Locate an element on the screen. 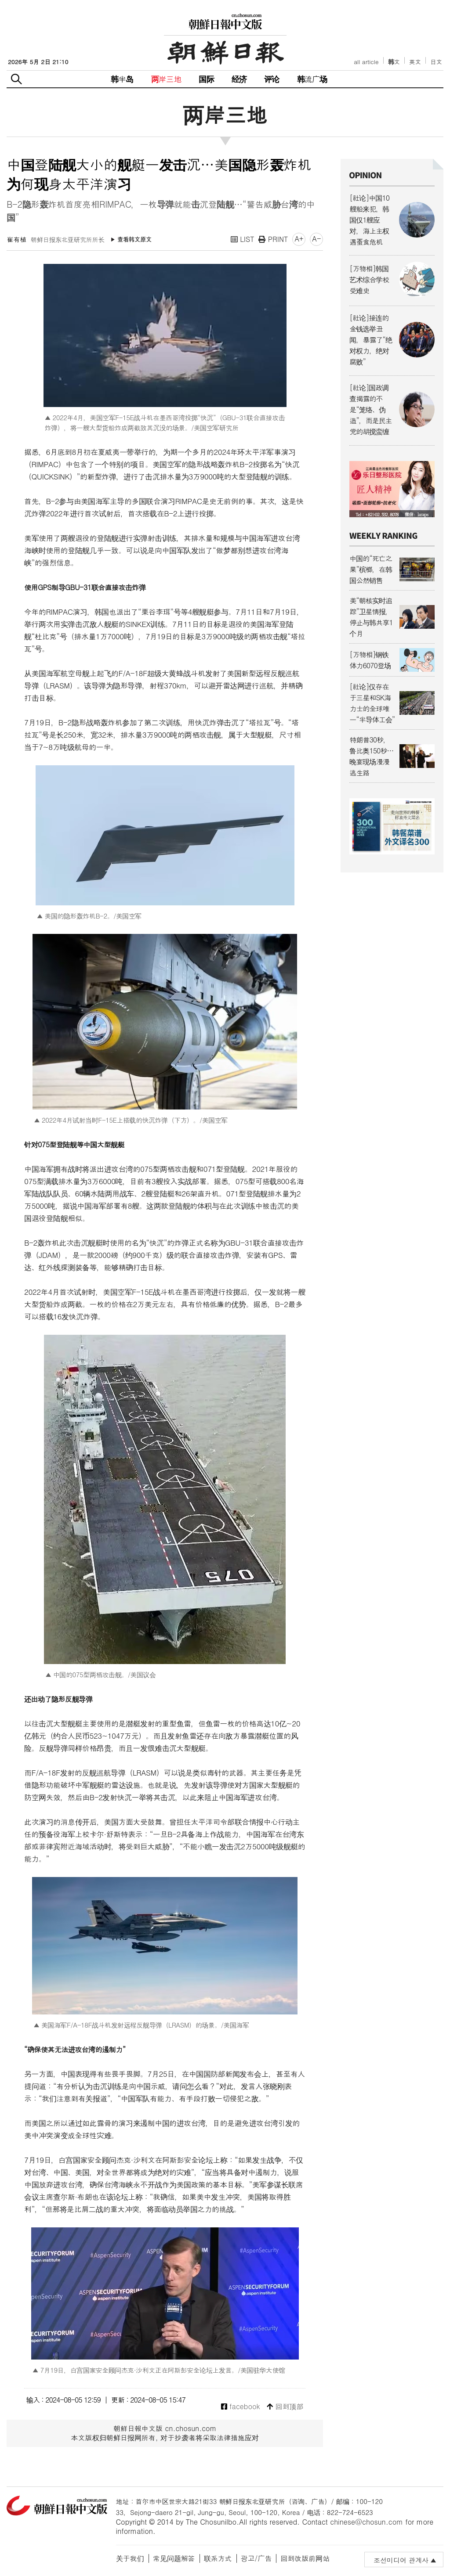  韩文 is located at coordinates (394, 62).